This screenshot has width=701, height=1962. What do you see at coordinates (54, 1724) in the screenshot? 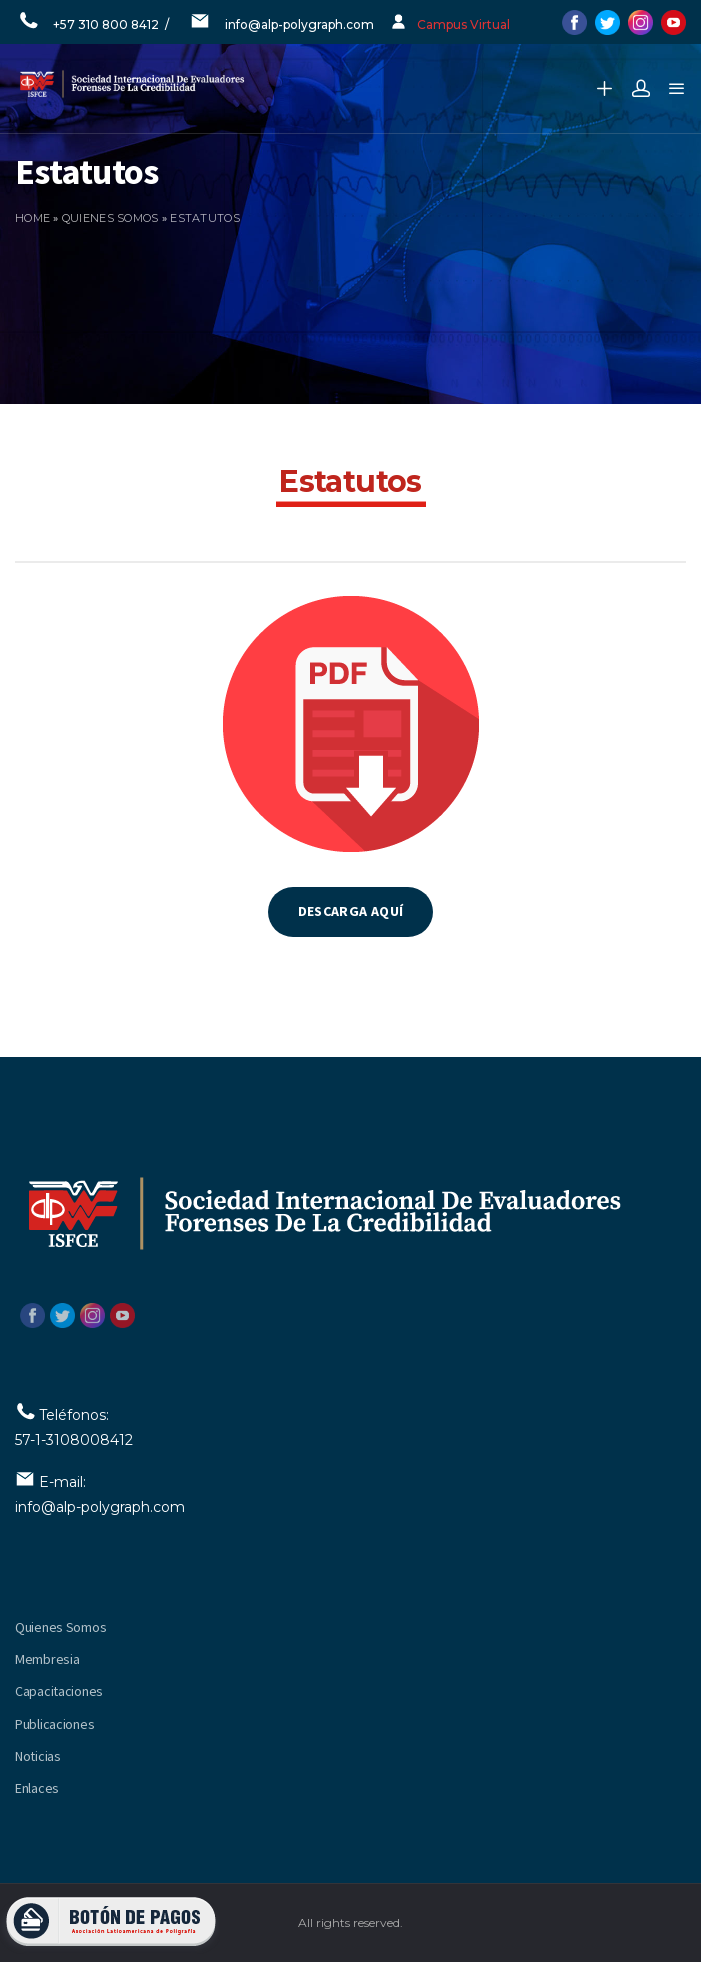
I see `Publicaciones` at bounding box center [54, 1724].